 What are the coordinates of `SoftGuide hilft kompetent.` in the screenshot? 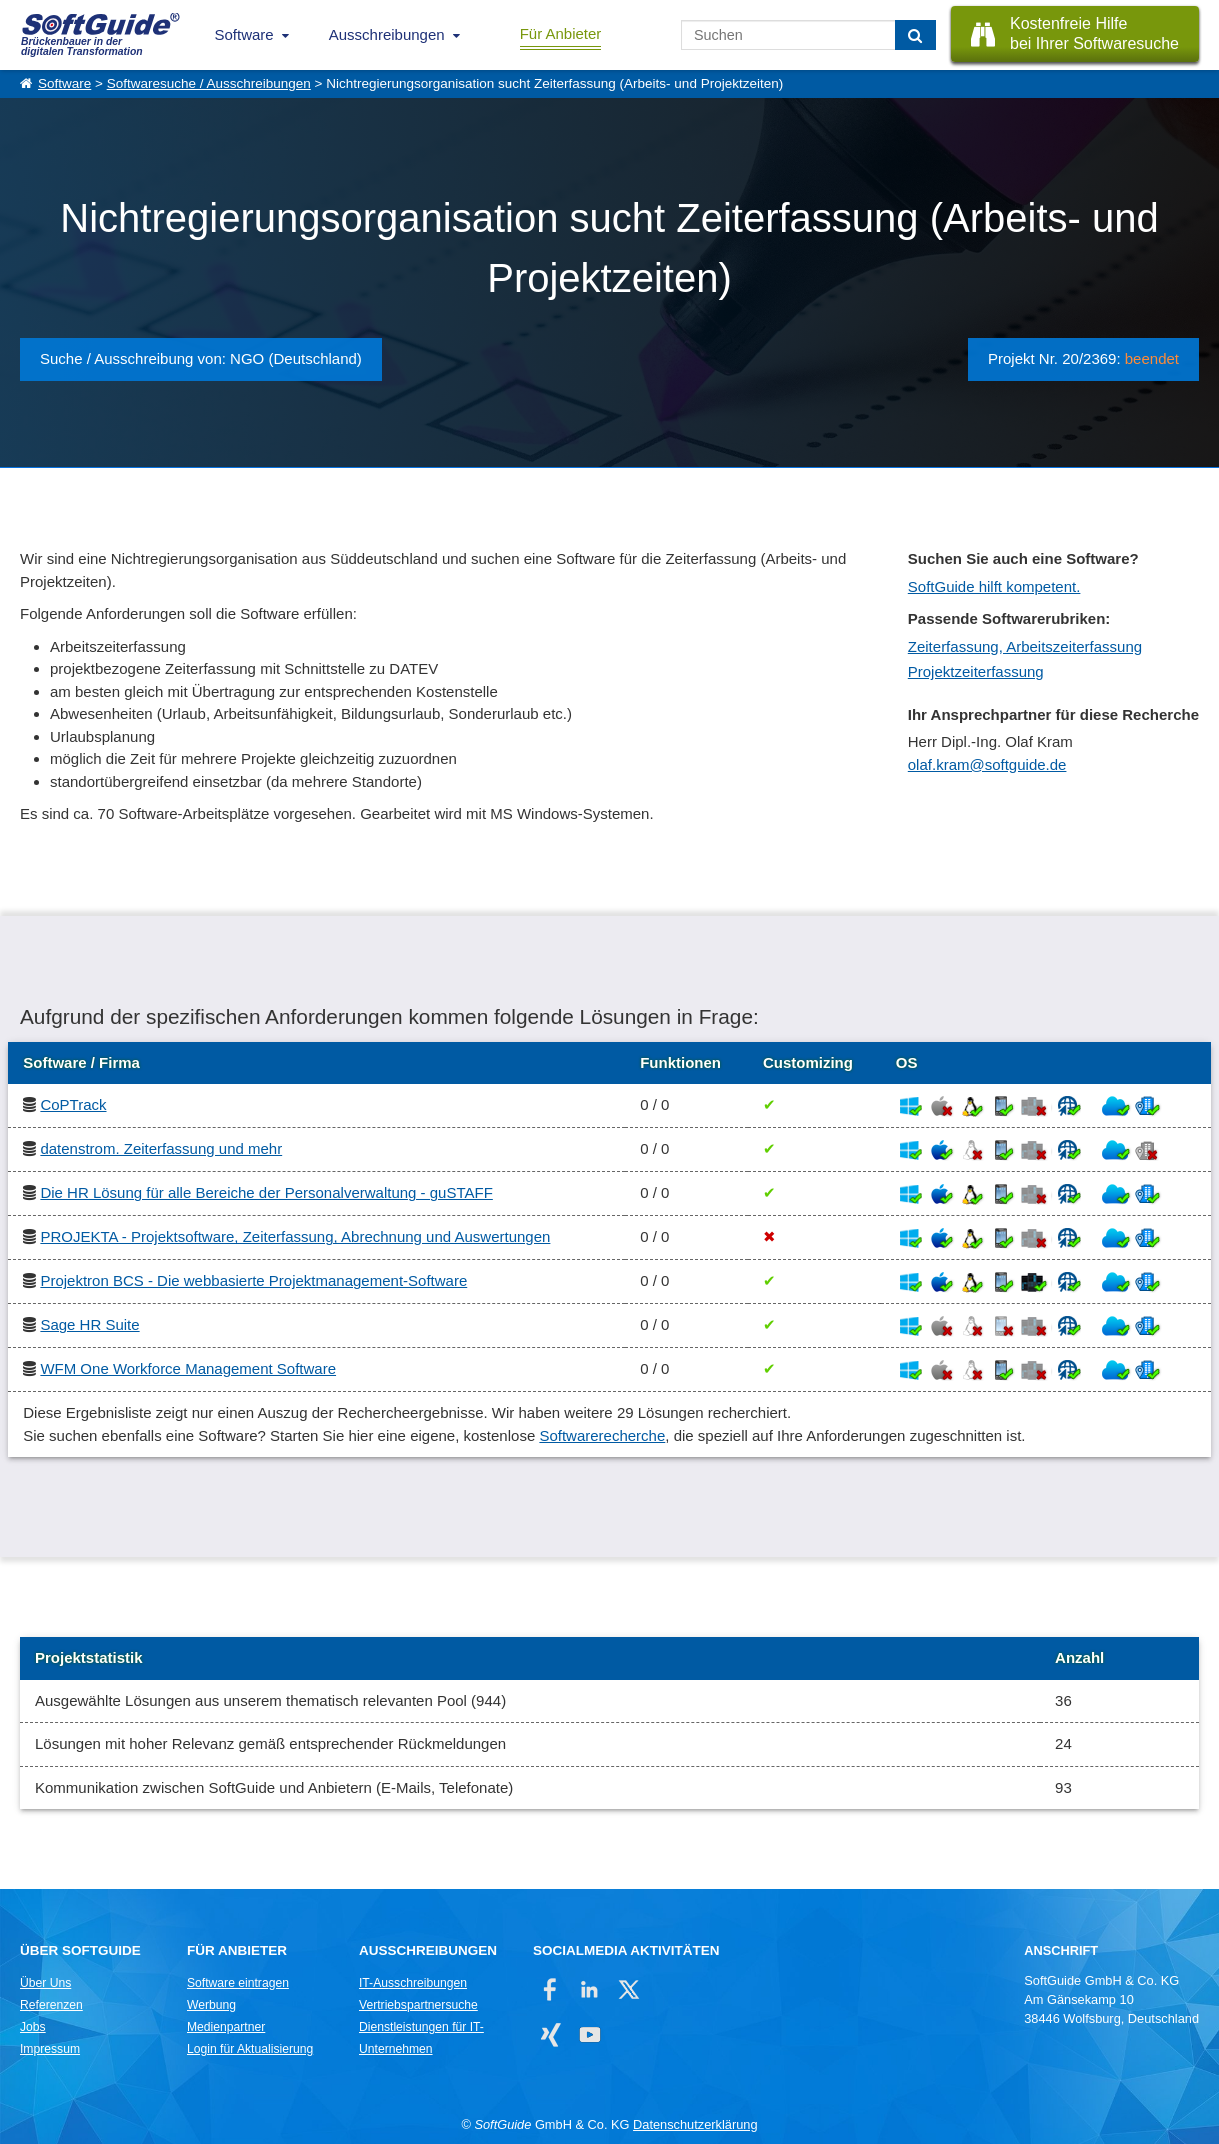 It's located at (994, 586).